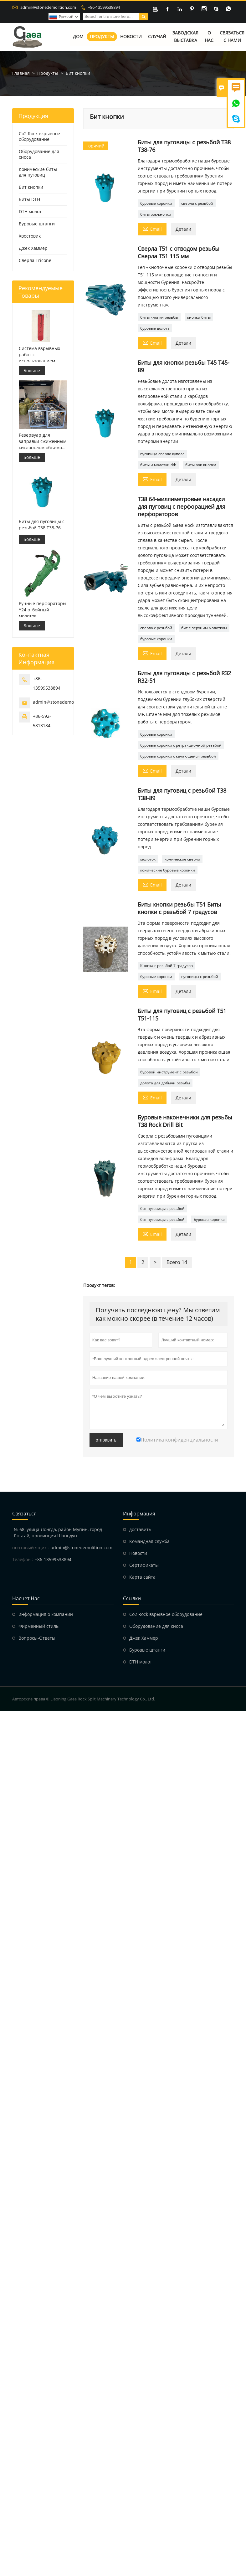  What do you see at coordinates (199, 976) in the screenshot?
I see `пуговицы с резьбой` at bounding box center [199, 976].